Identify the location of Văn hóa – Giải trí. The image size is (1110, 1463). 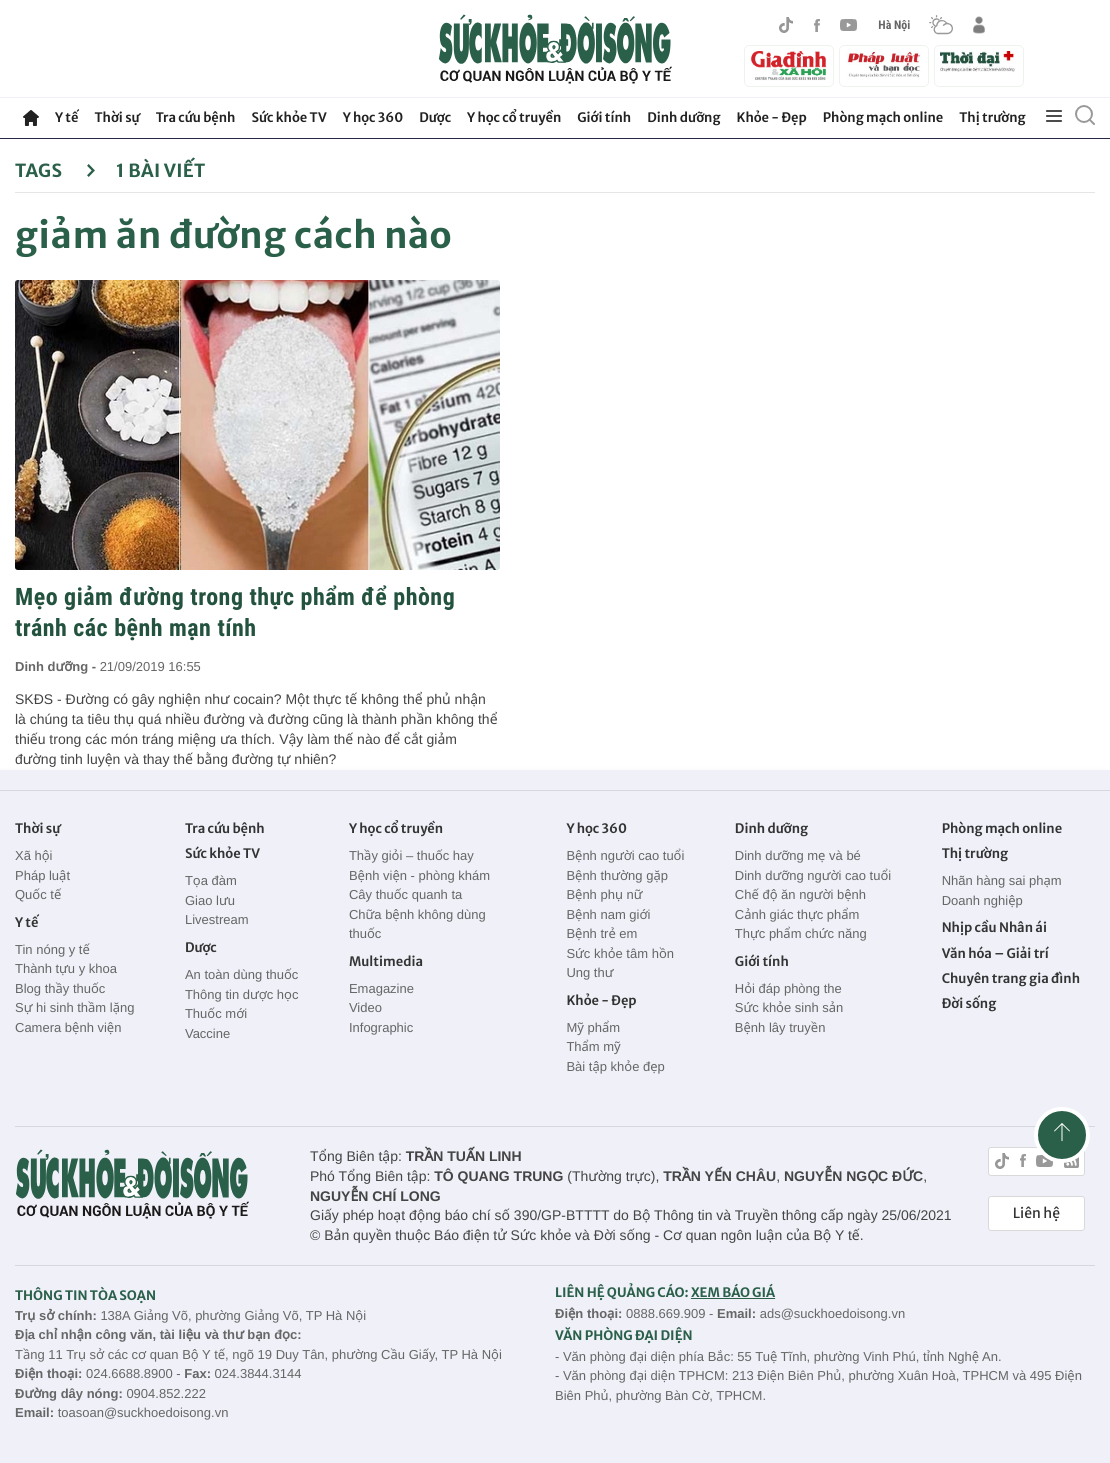
(995, 953).